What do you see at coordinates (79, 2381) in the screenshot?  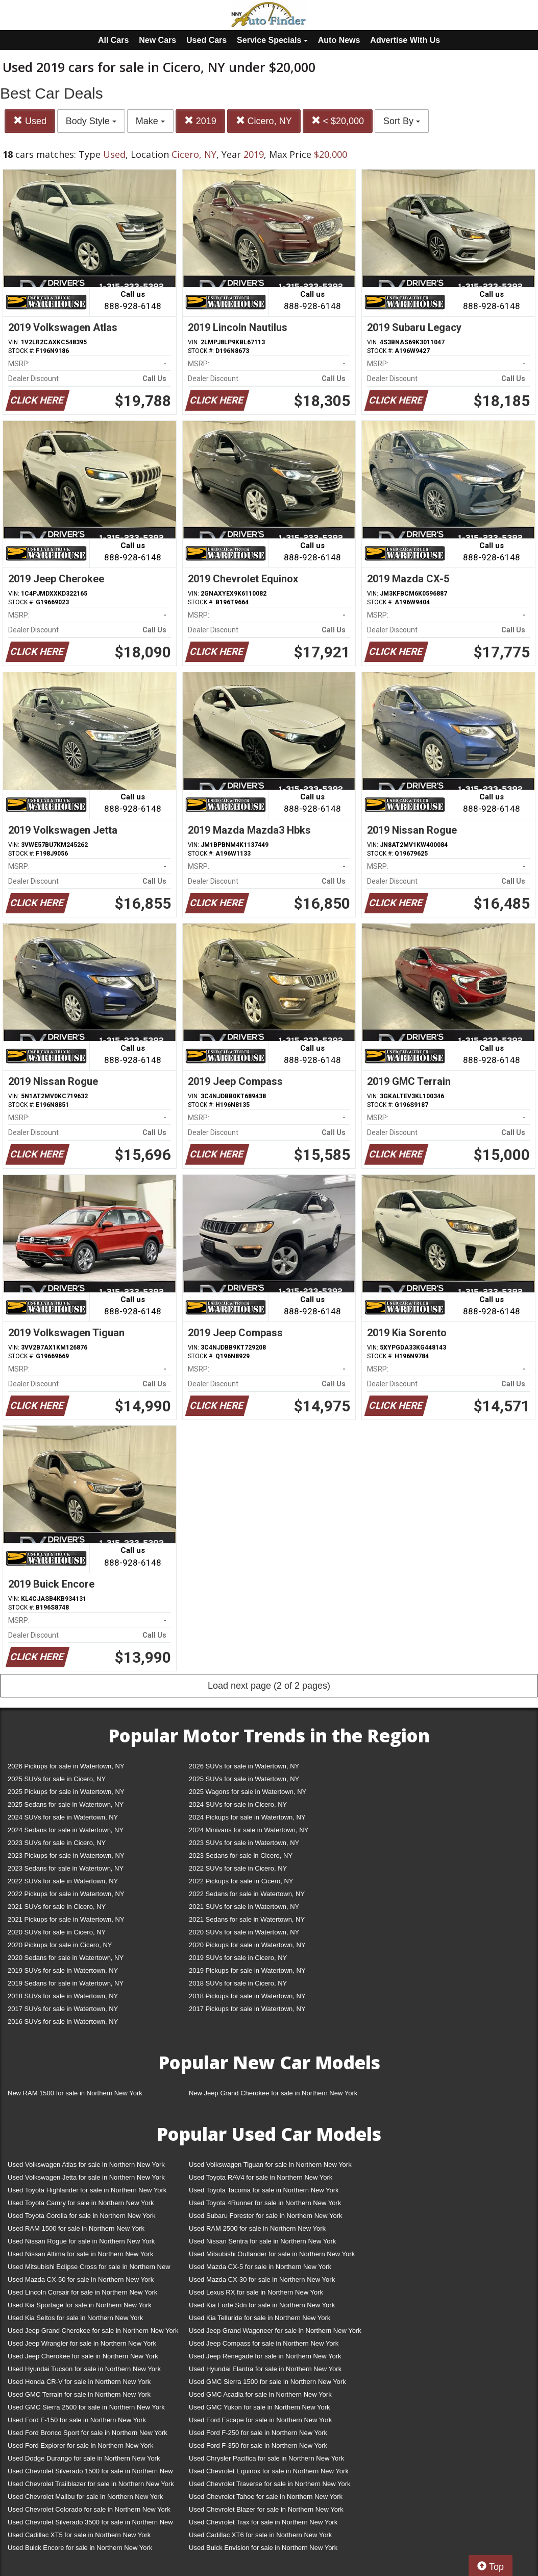 I see `Used Honda CR-V for sale in Northern New York` at bounding box center [79, 2381].